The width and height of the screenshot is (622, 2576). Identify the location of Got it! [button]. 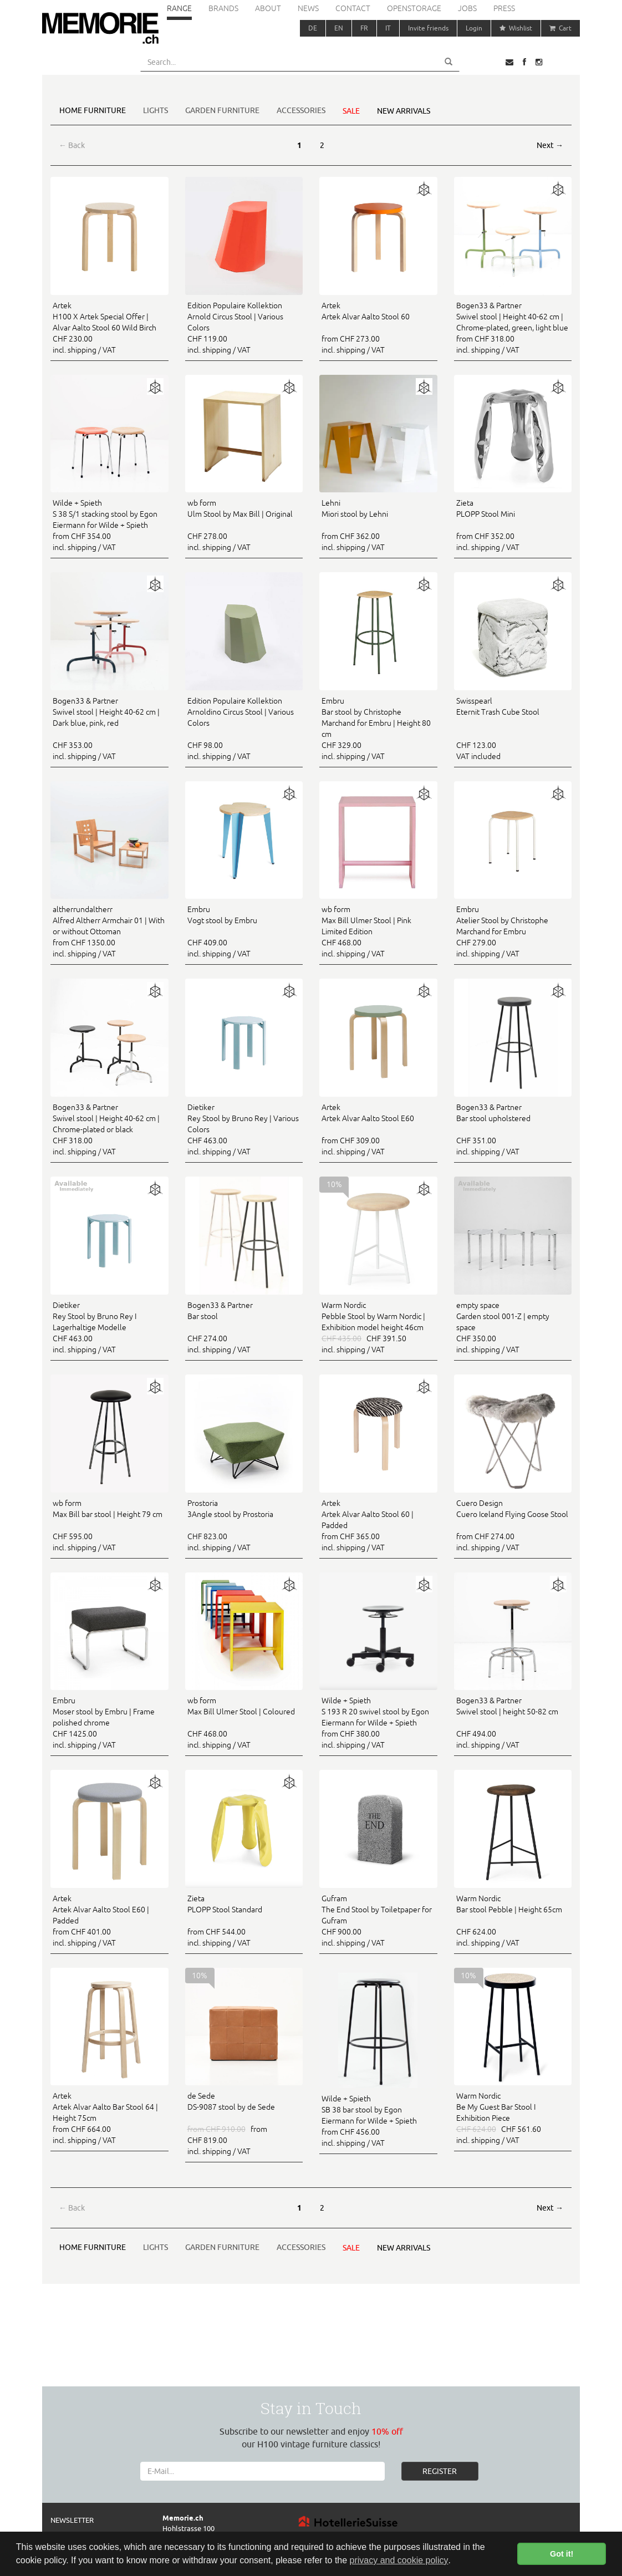
(561, 2553).